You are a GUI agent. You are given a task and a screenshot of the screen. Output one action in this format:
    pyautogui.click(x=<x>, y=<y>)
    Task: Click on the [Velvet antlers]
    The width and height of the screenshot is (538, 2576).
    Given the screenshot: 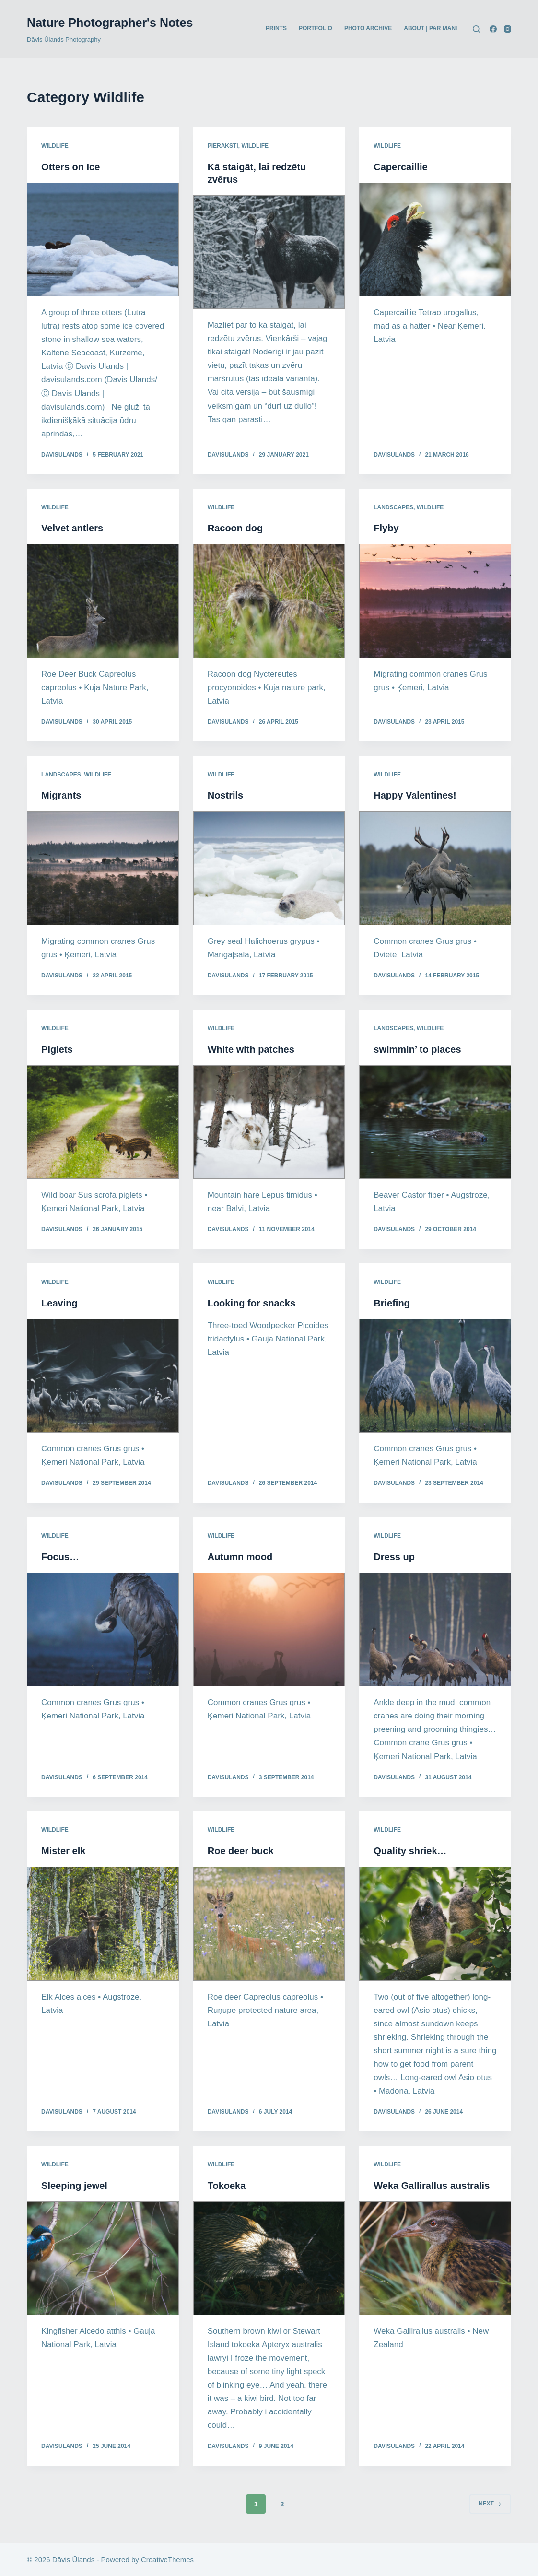 What is the action you would take?
    pyautogui.click(x=103, y=601)
    